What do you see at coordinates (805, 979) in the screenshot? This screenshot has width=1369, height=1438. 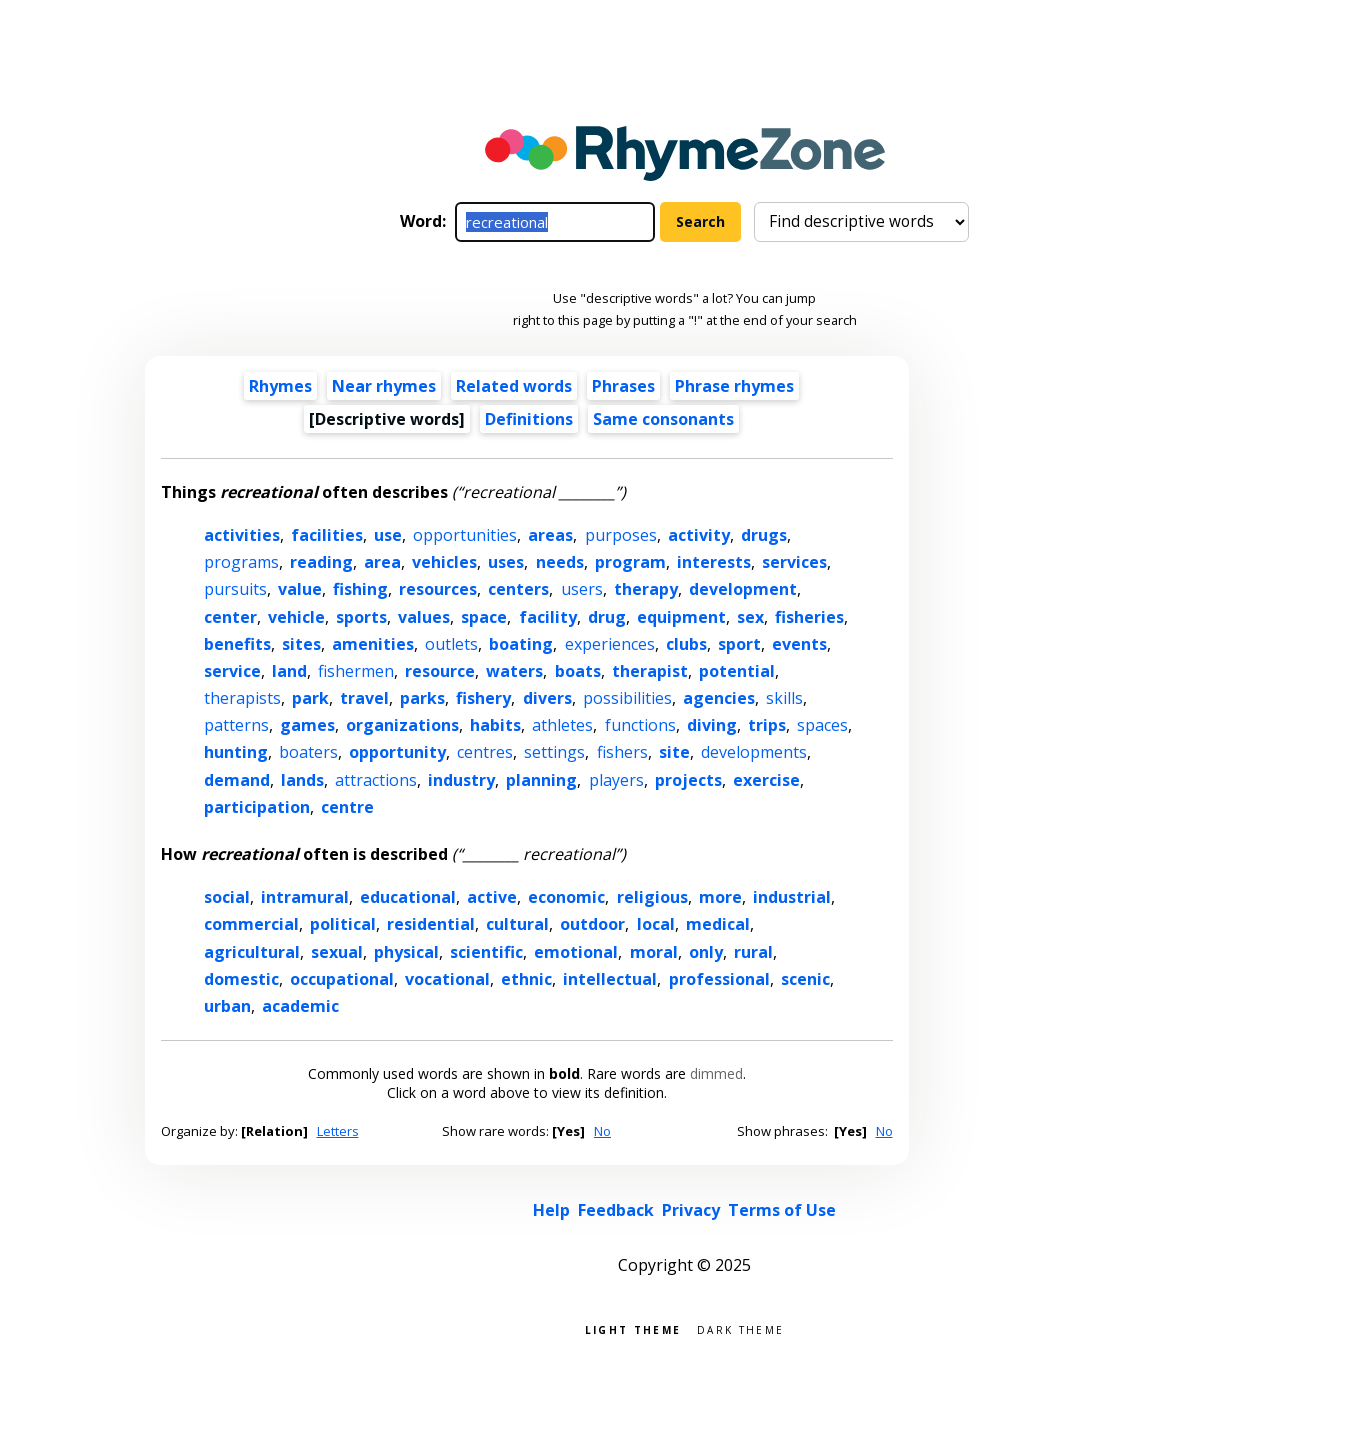 I see `scenic` at bounding box center [805, 979].